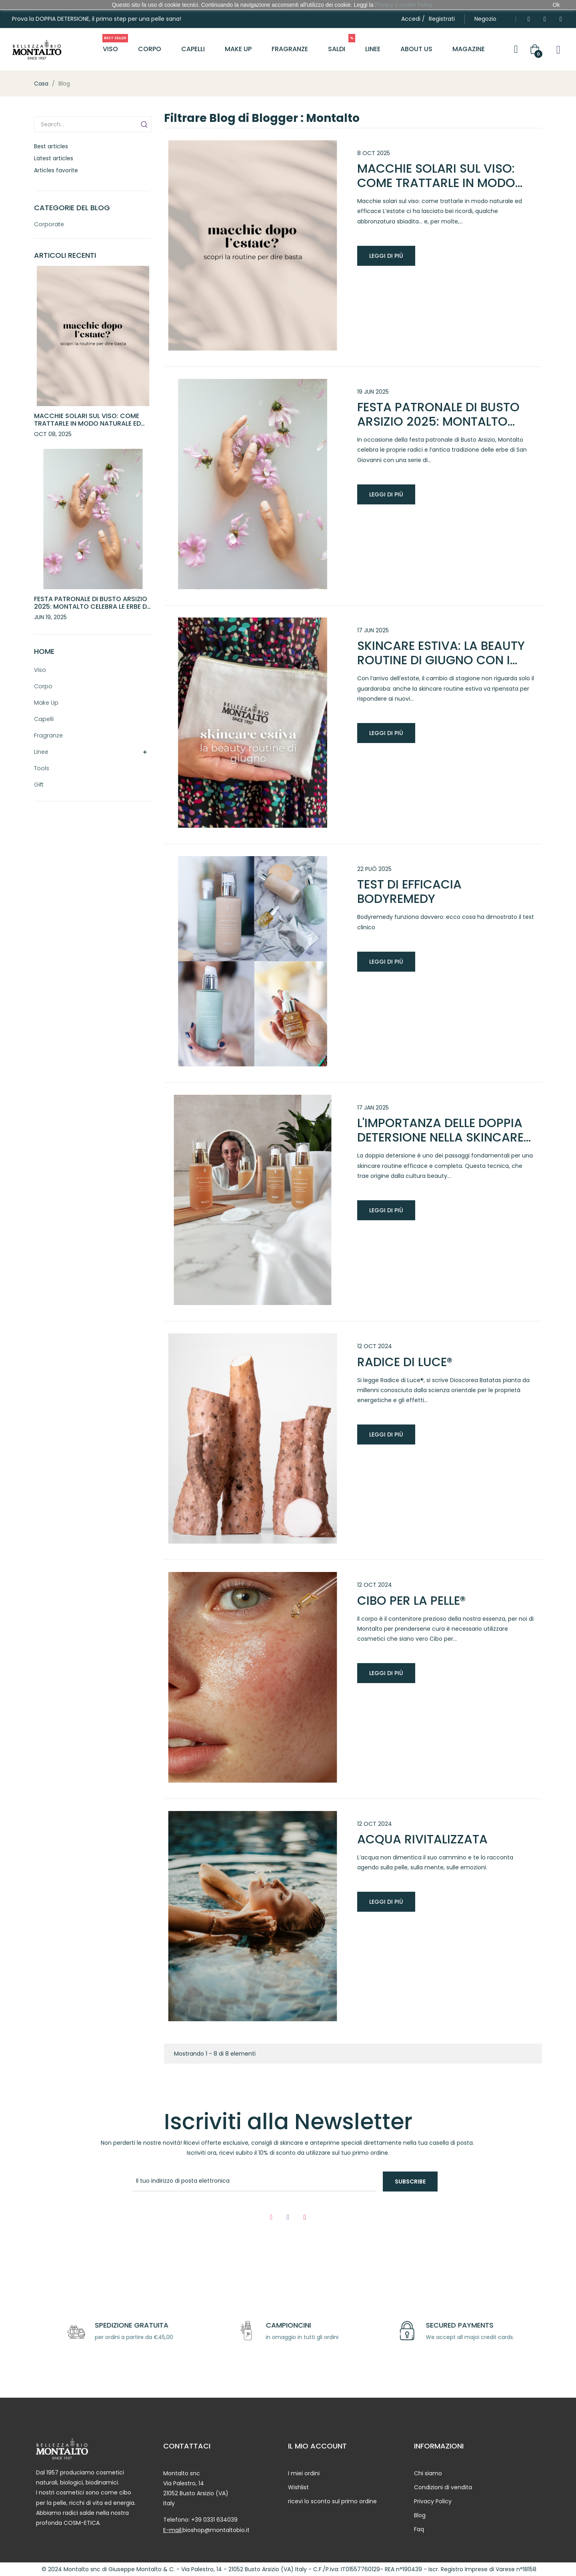  Describe the element at coordinates (41, 768) in the screenshot. I see `Tools` at that location.